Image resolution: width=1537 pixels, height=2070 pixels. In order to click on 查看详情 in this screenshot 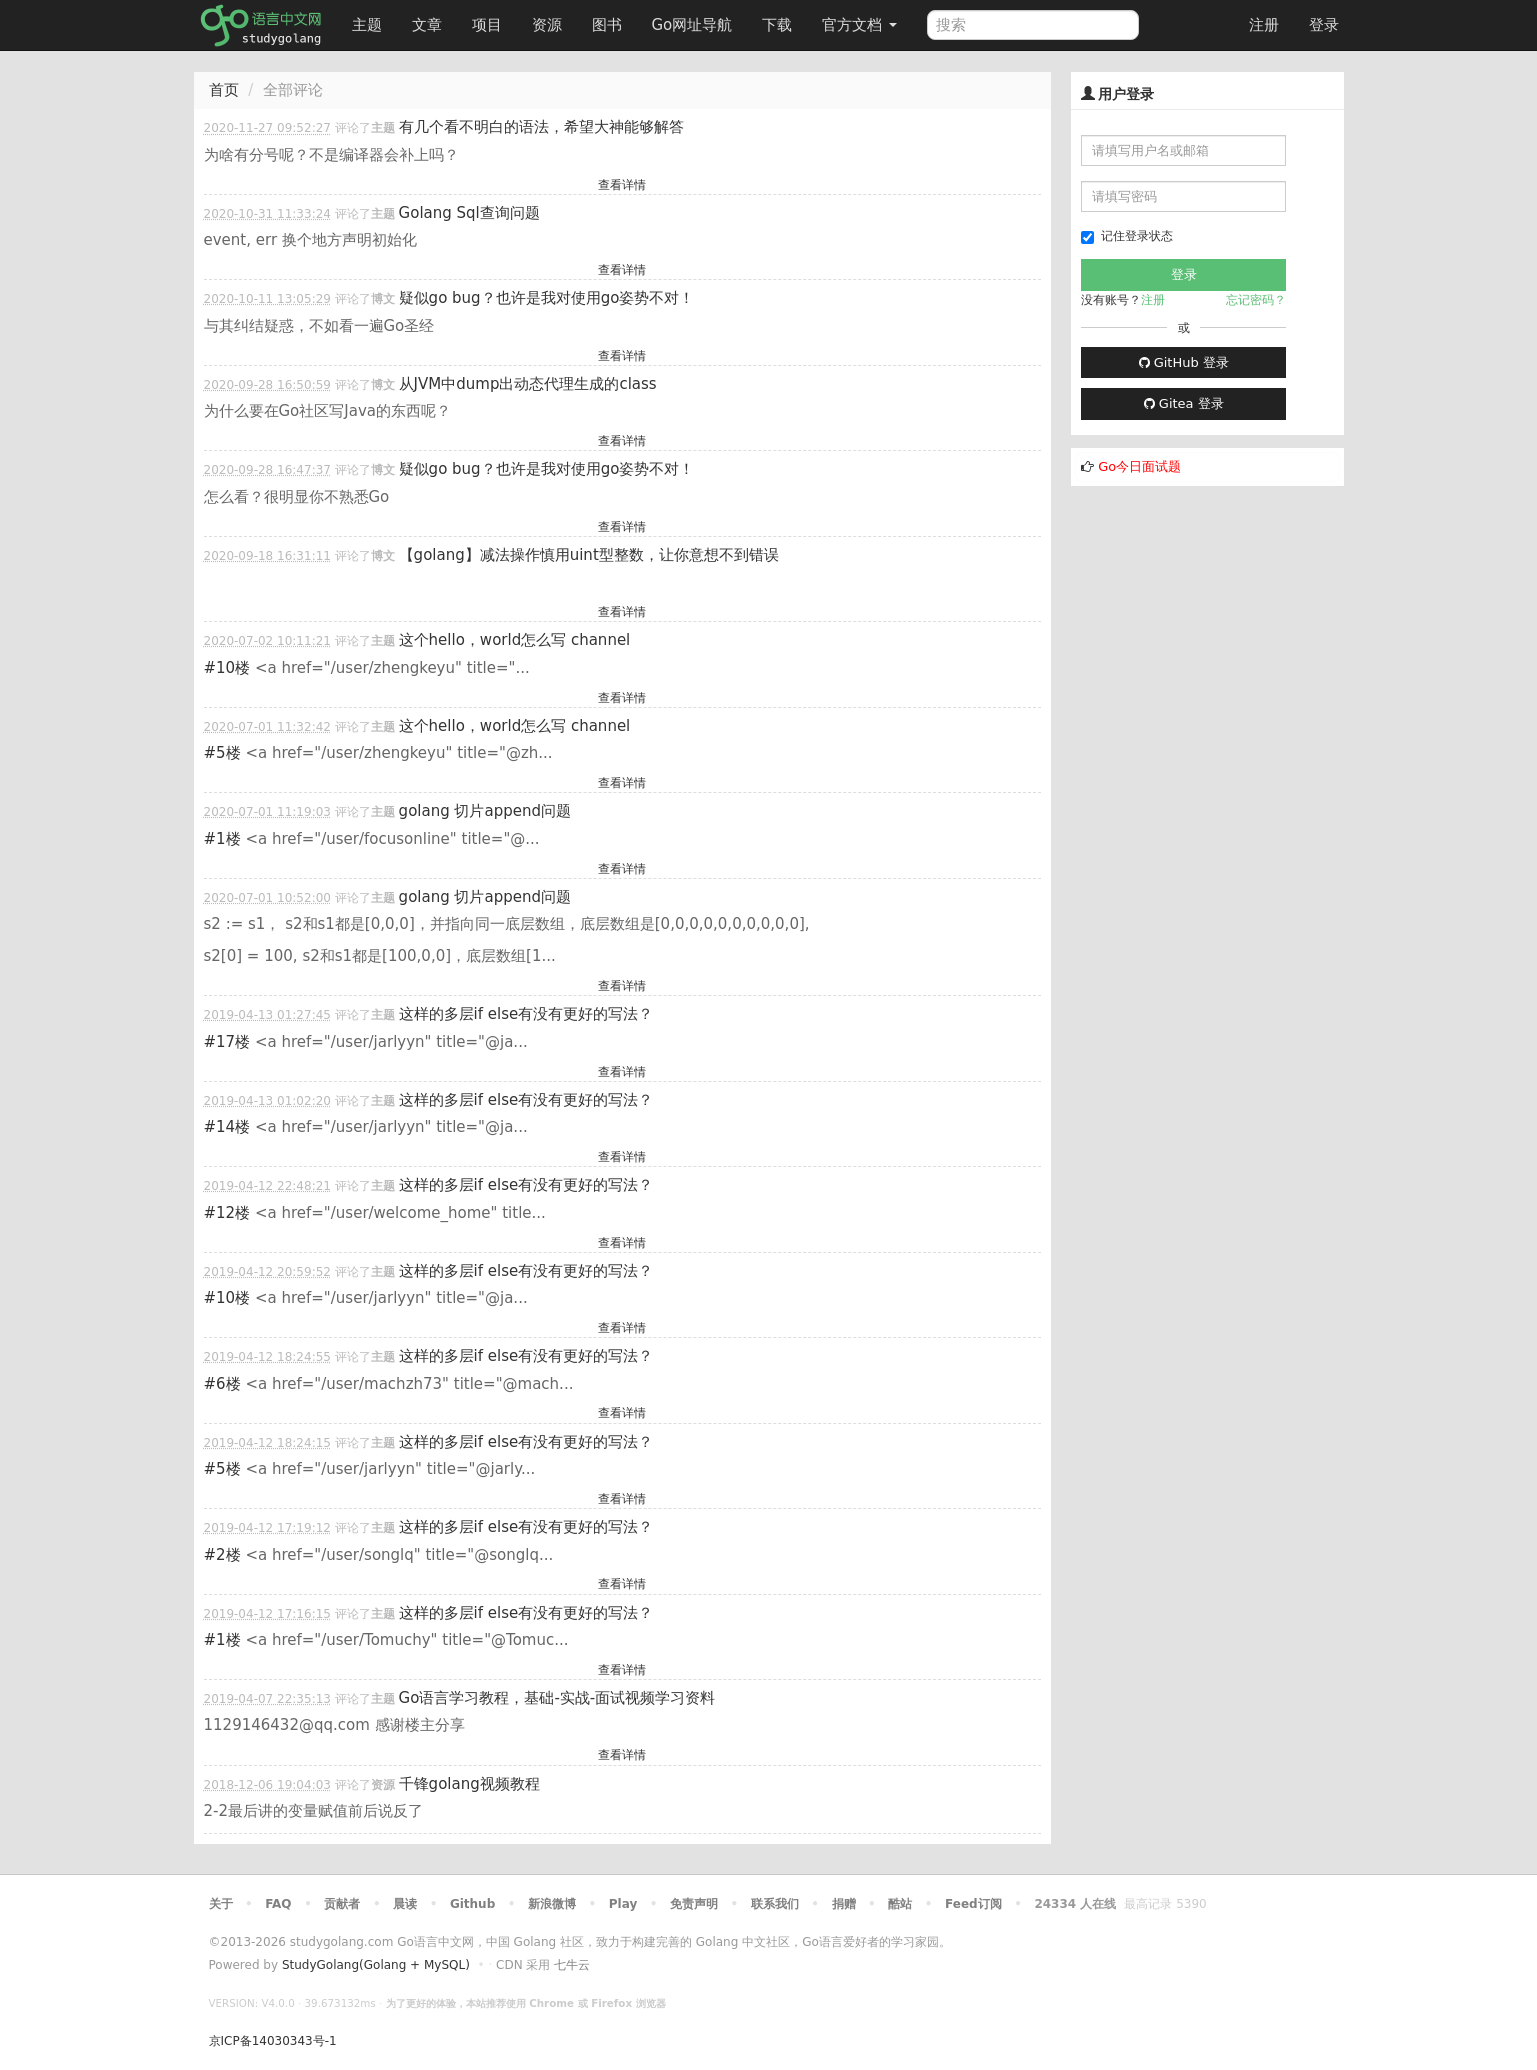, I will do `click(622, 185)`.